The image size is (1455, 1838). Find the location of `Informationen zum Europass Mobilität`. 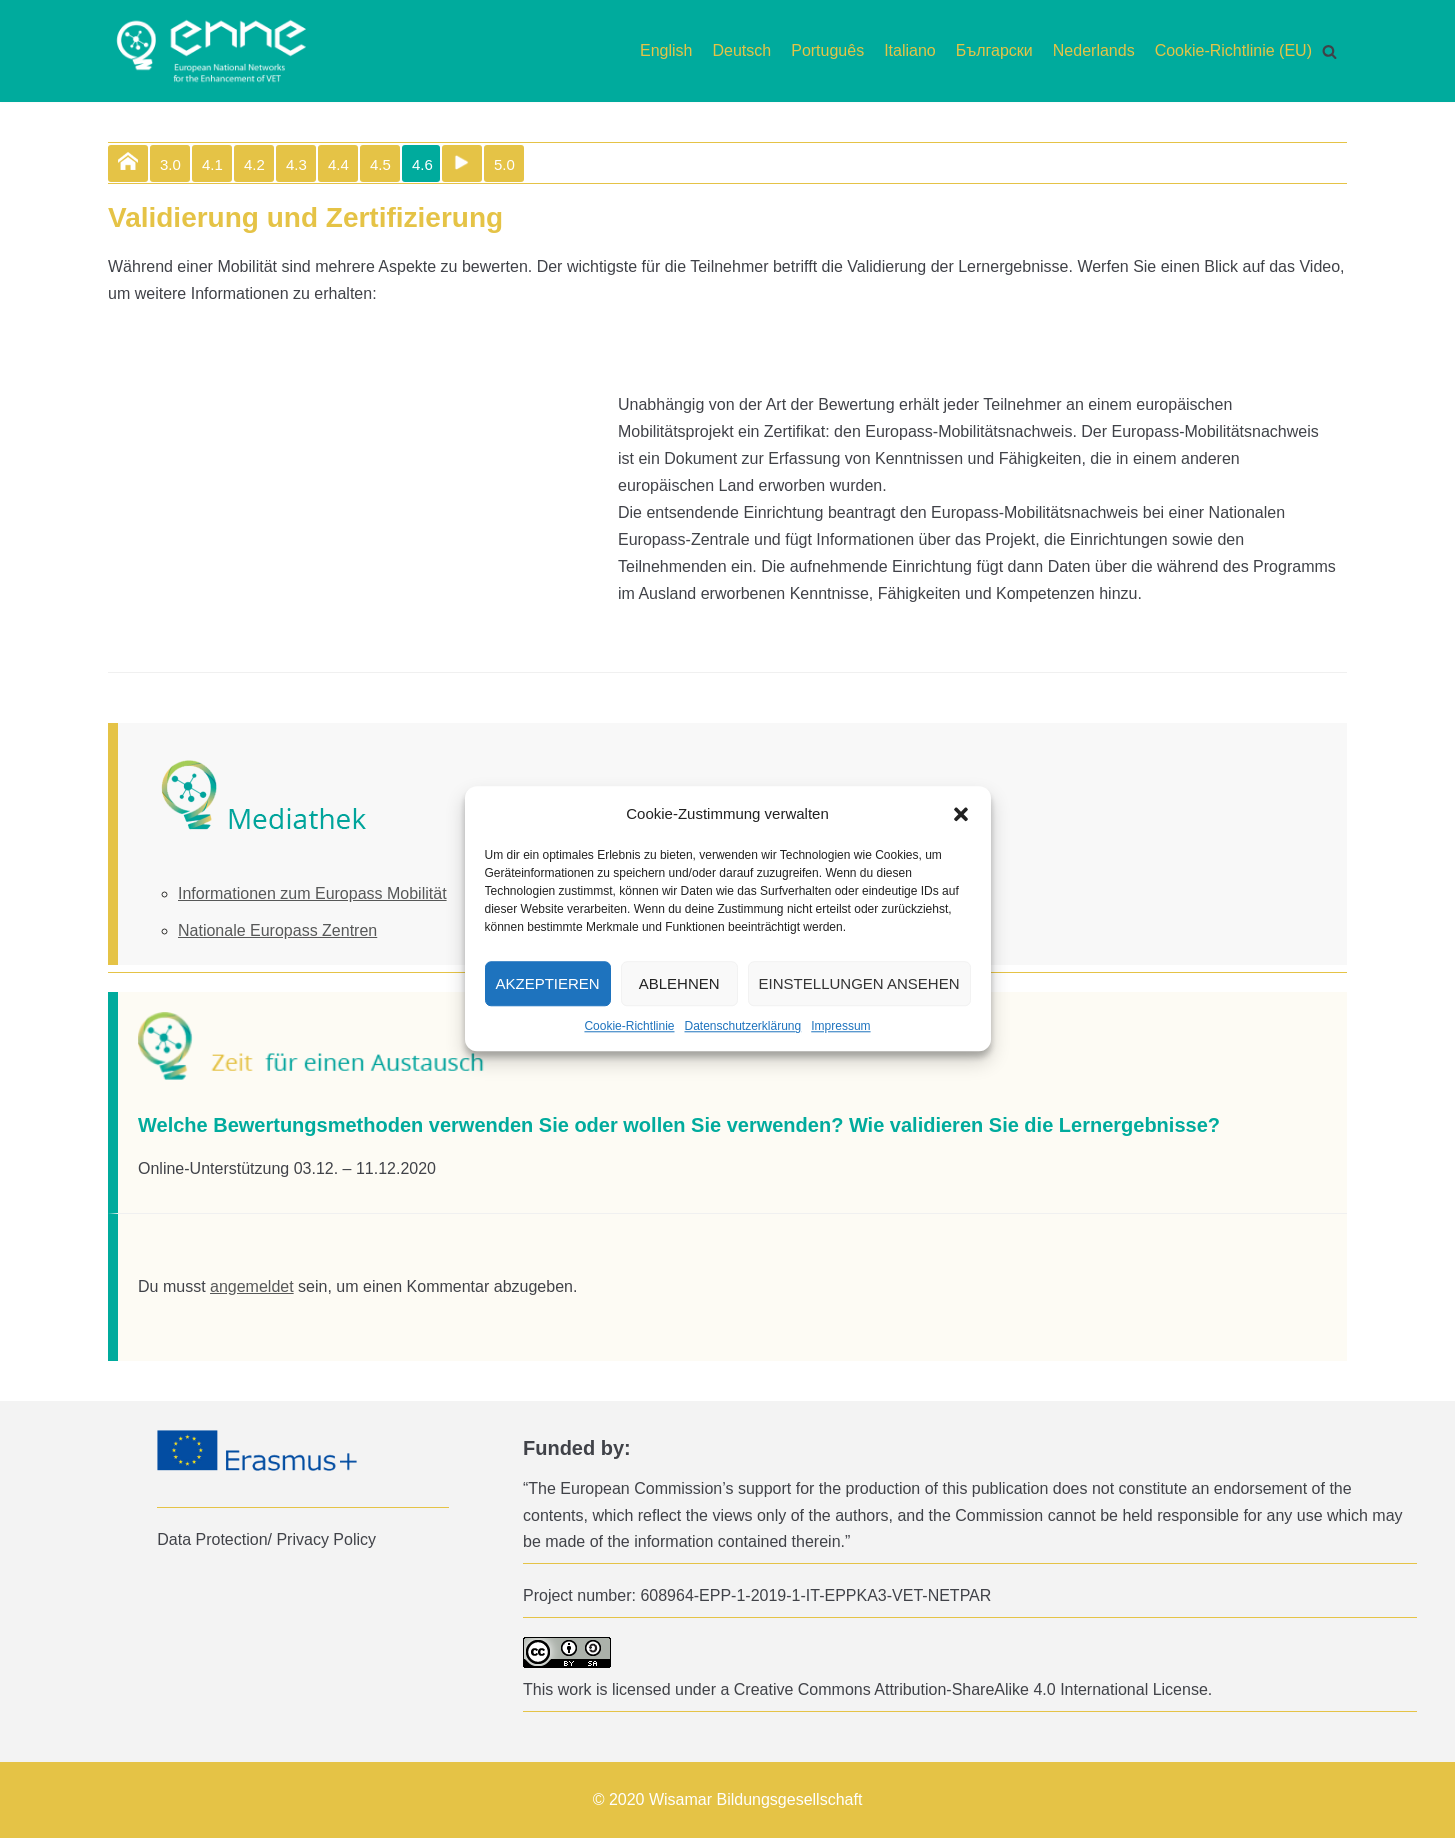

Informationen zum Europass Mobilität is located at coordinates (312, 893).